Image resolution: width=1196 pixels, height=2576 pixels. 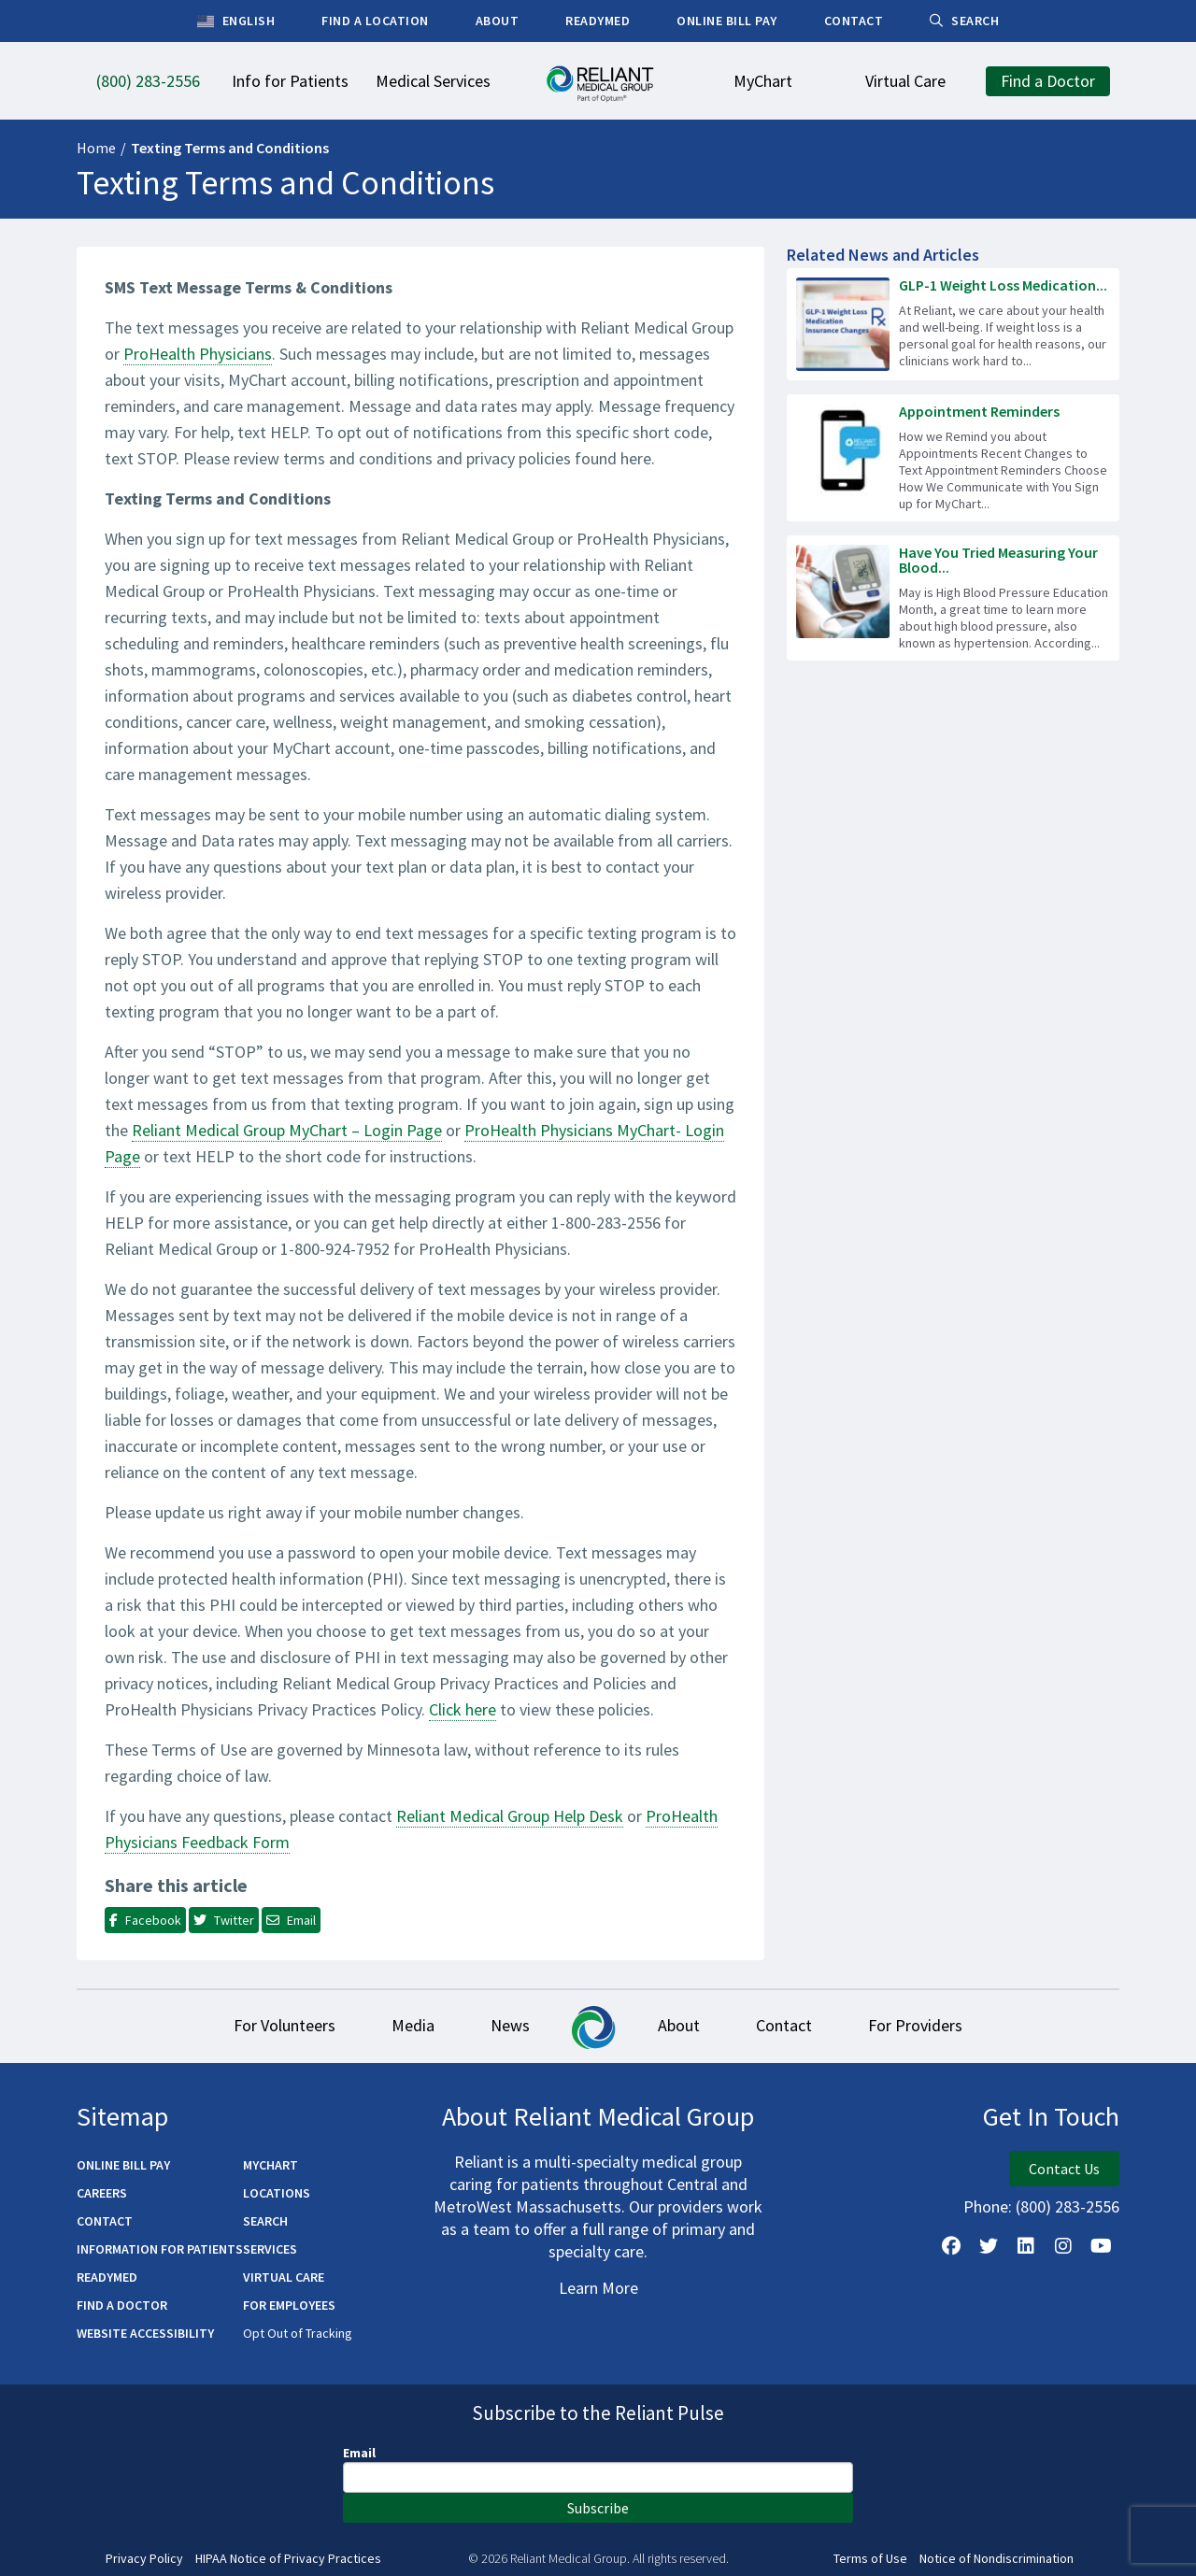 I want to click on Media, so click(x=413, y=2025).